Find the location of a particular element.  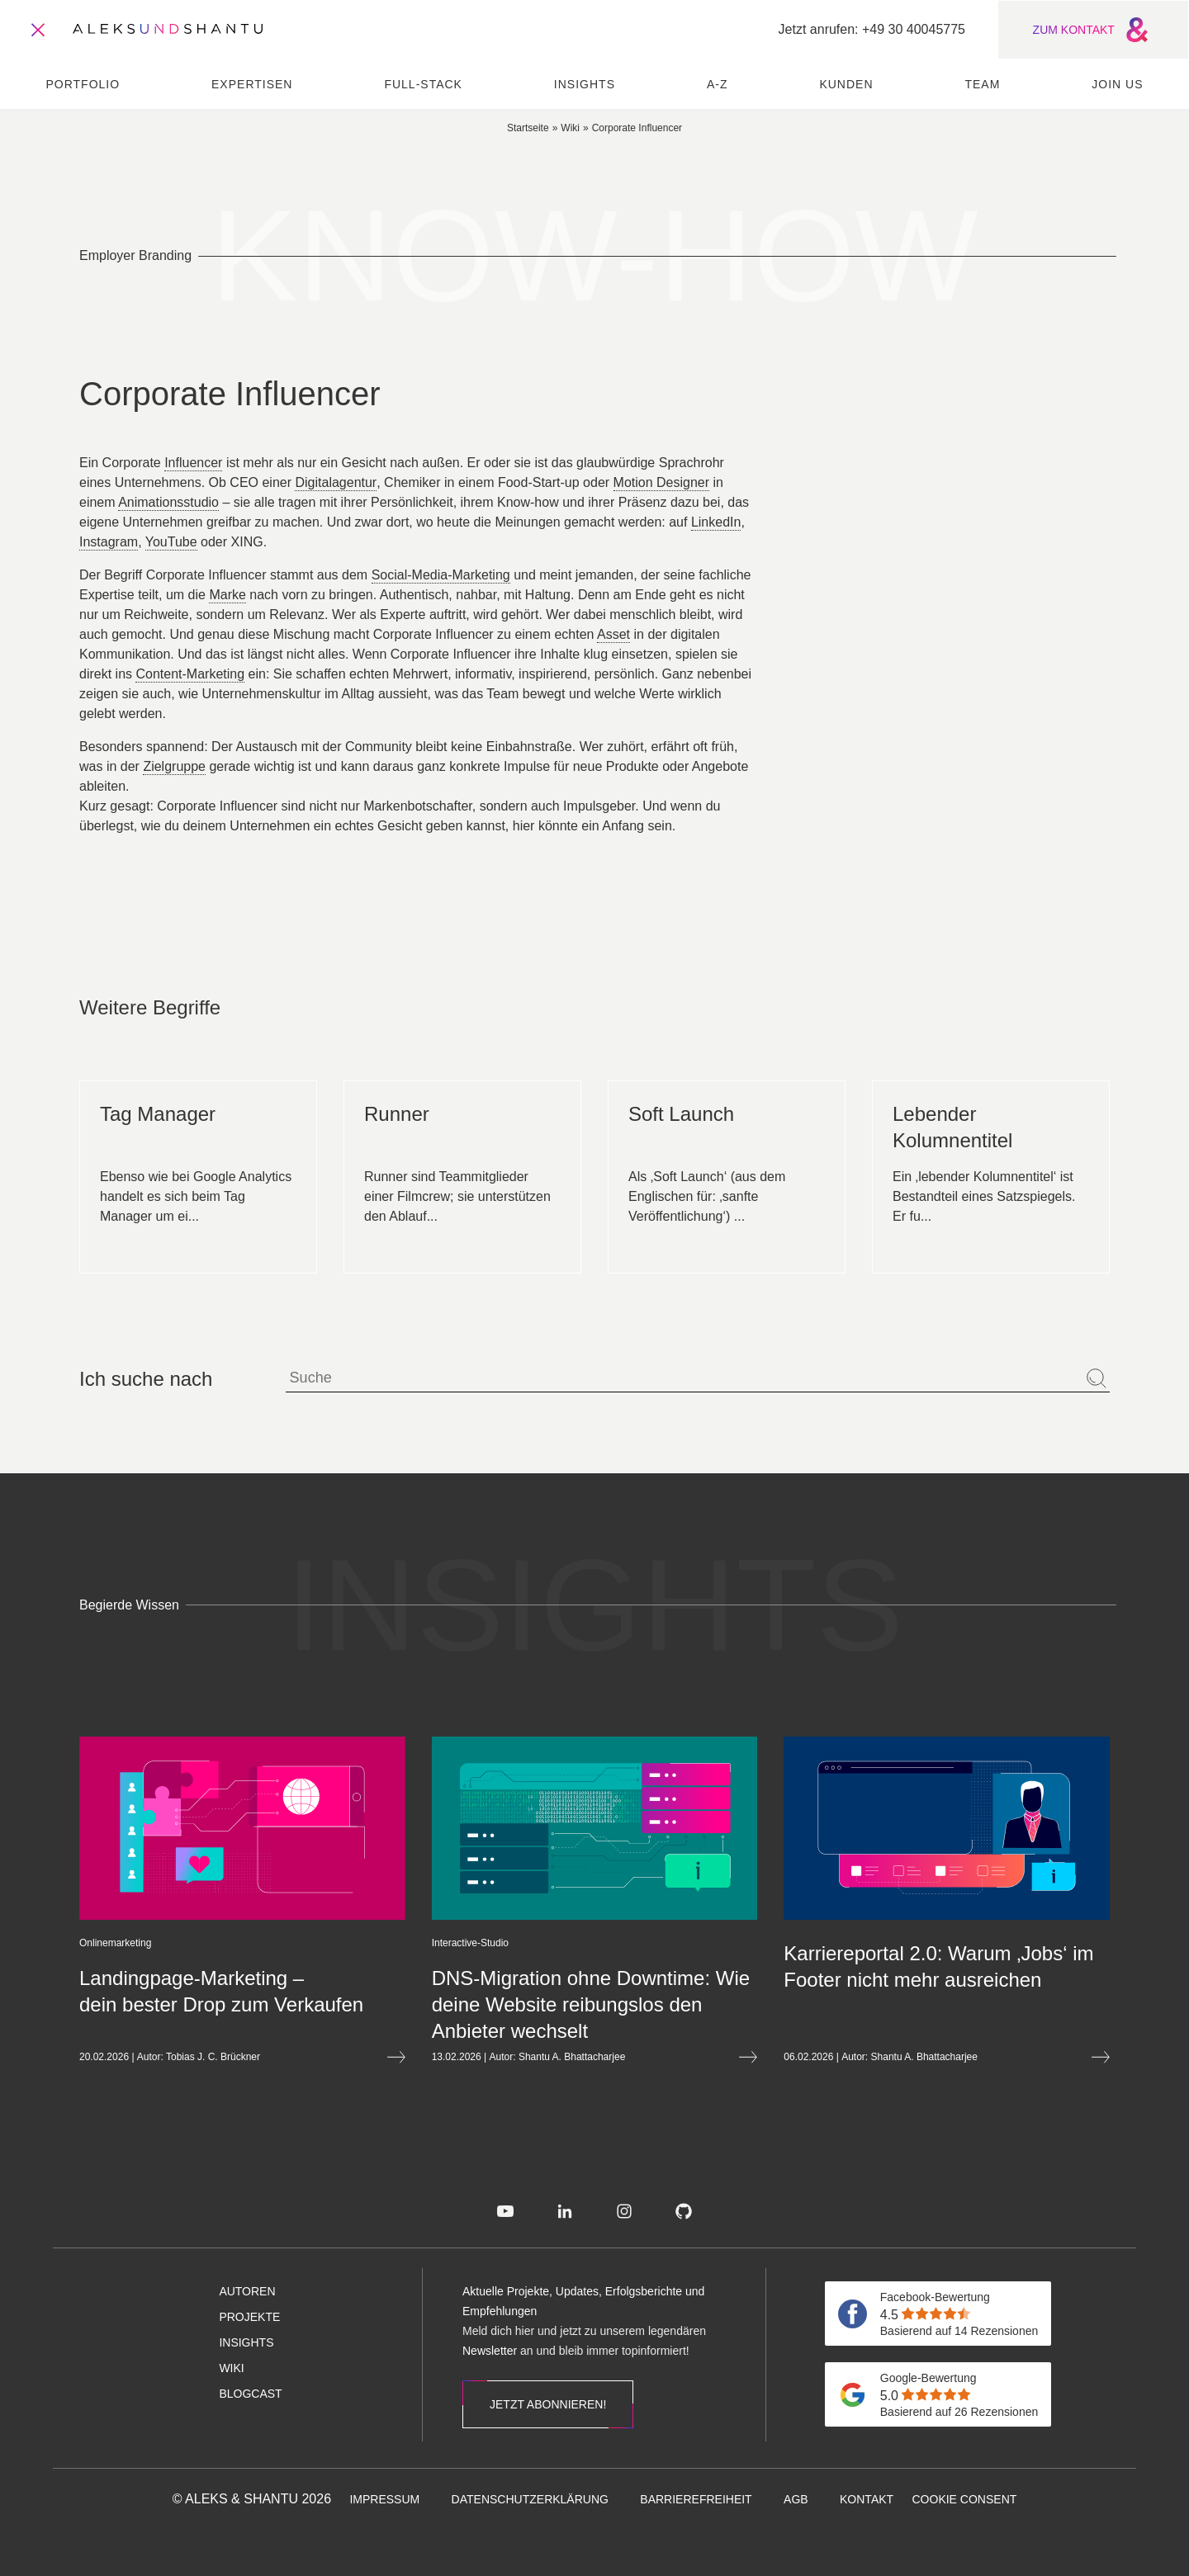

YouTube is located at coordinates (171, 542).